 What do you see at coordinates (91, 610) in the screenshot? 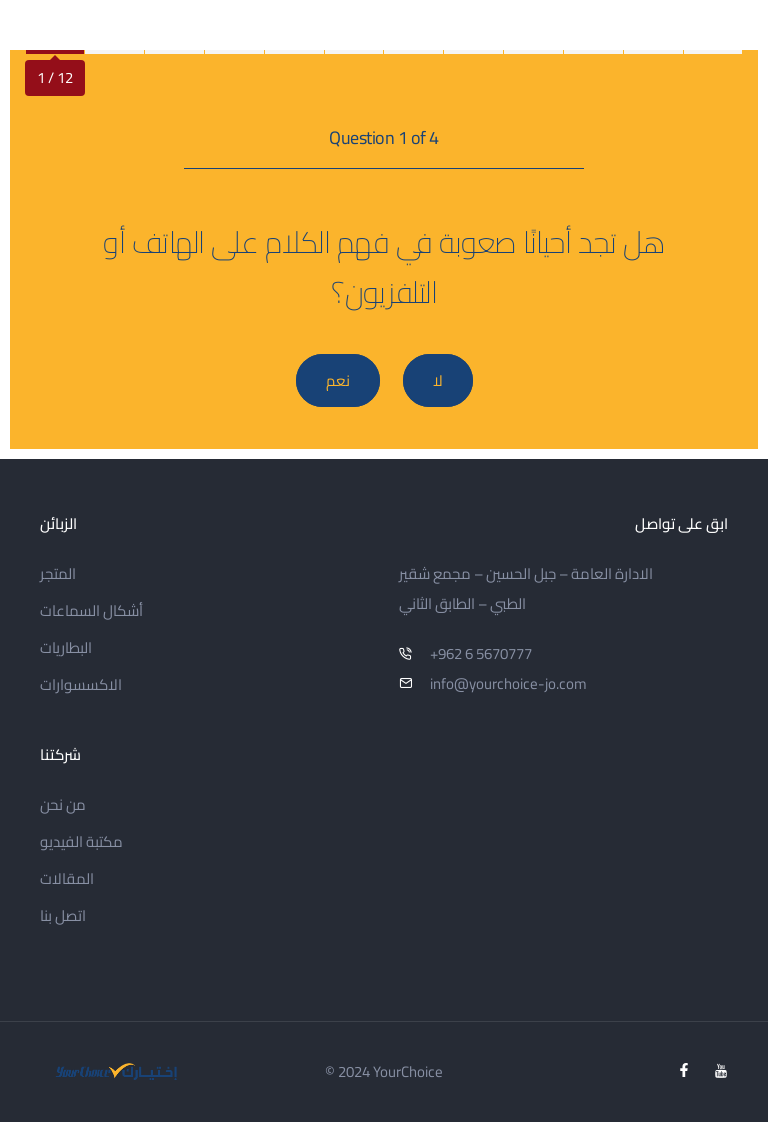
I see `أشكال السماعات` at bounding box center [91, 610].